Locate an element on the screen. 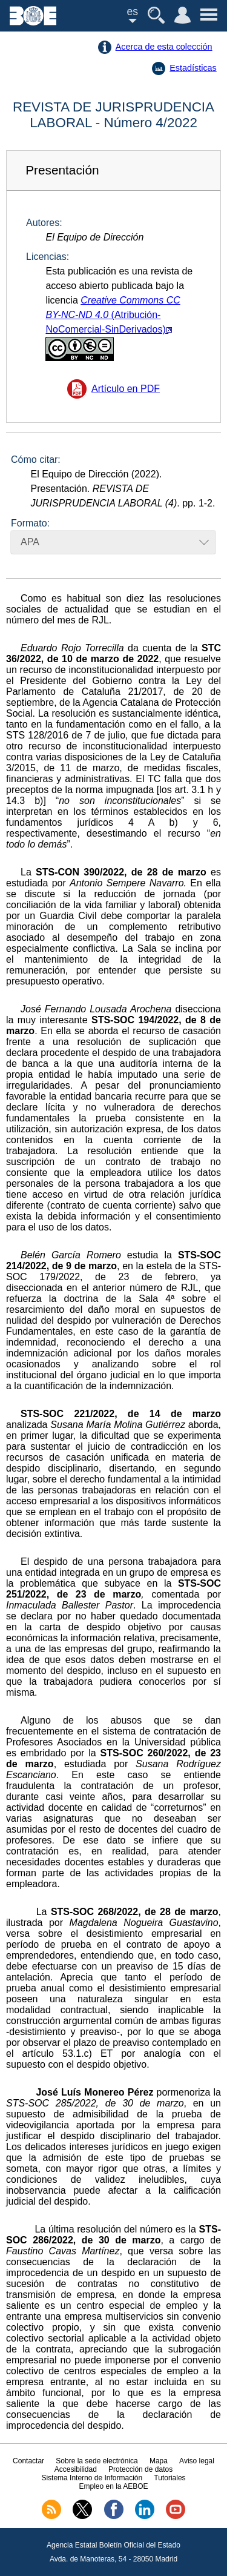 Image resolution: width=227 pixels, height=2576 pixels. Artículo en PDF is located at coordinates (125, 388).